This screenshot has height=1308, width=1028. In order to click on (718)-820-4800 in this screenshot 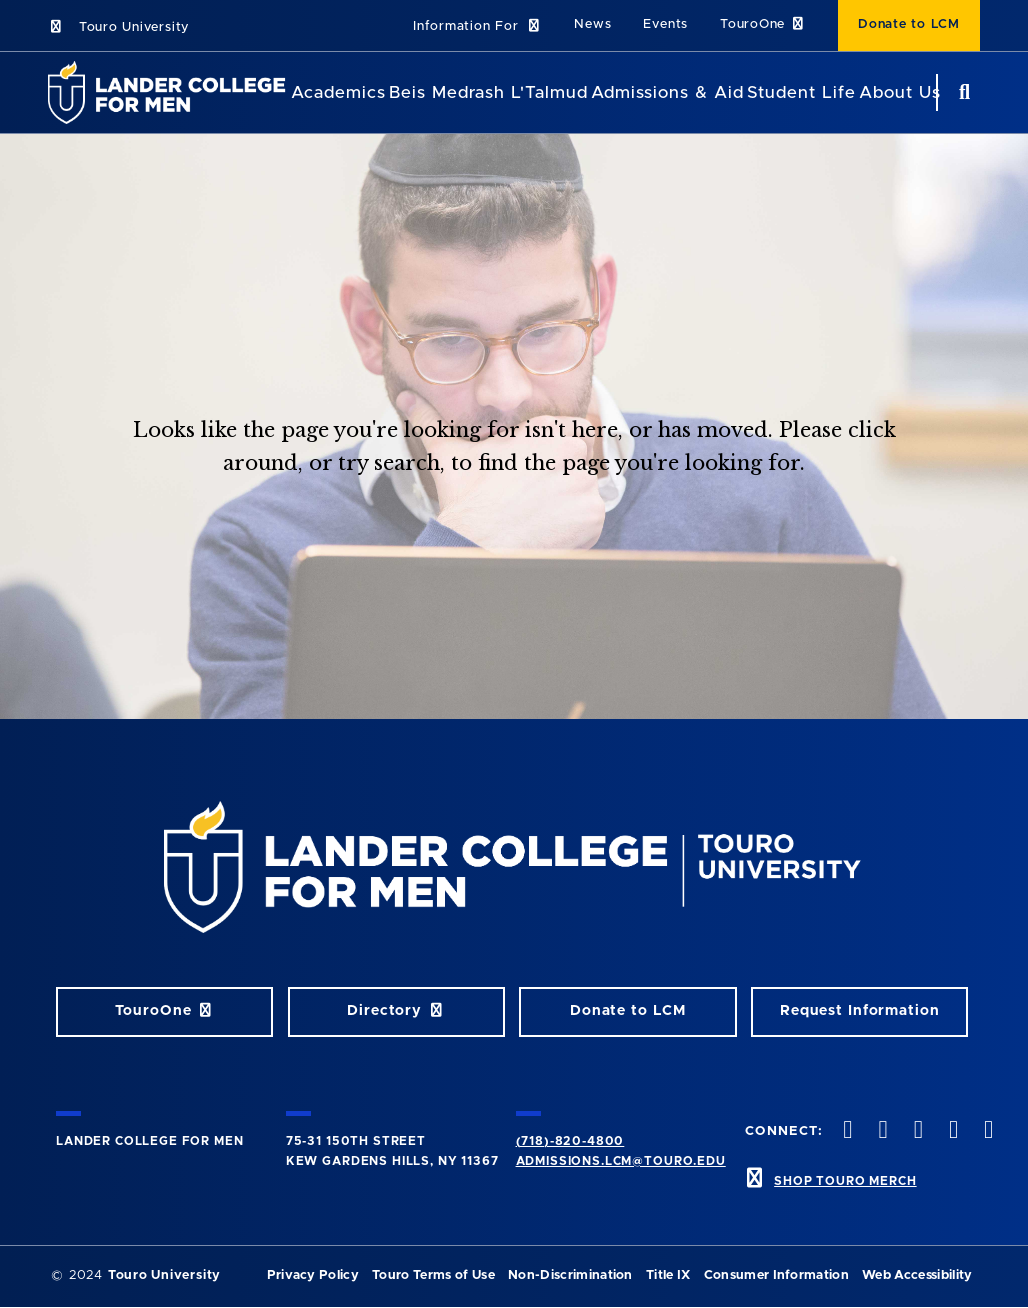, I will do `click(570, 1141)`.